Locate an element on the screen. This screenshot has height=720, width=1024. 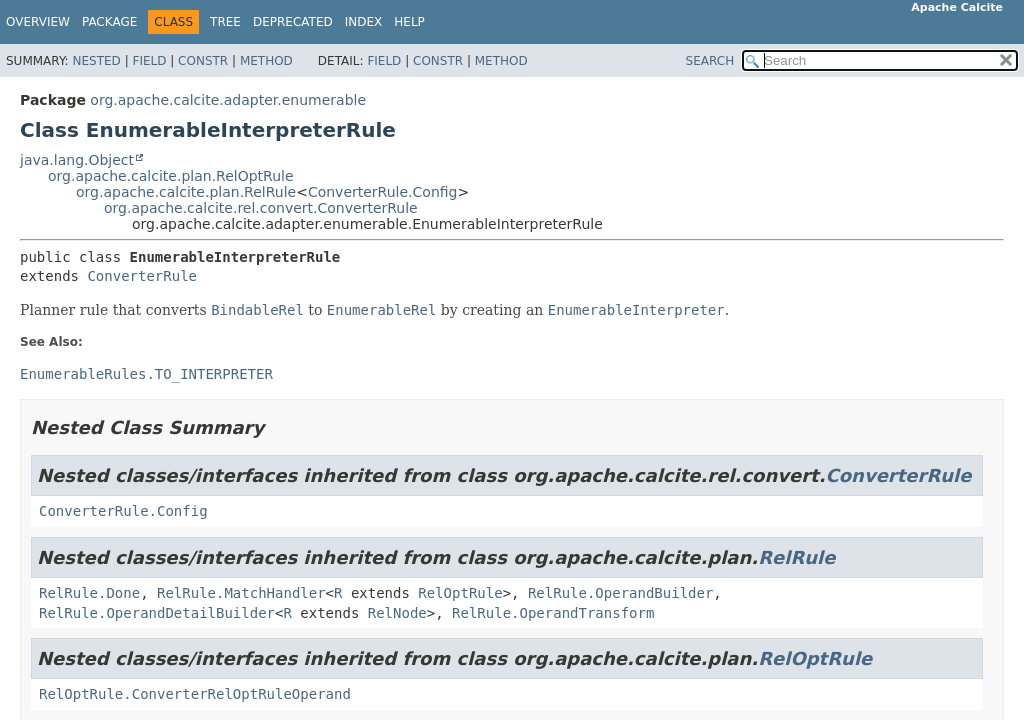
ConverterRule.Config is located at coordinates (383, 192).